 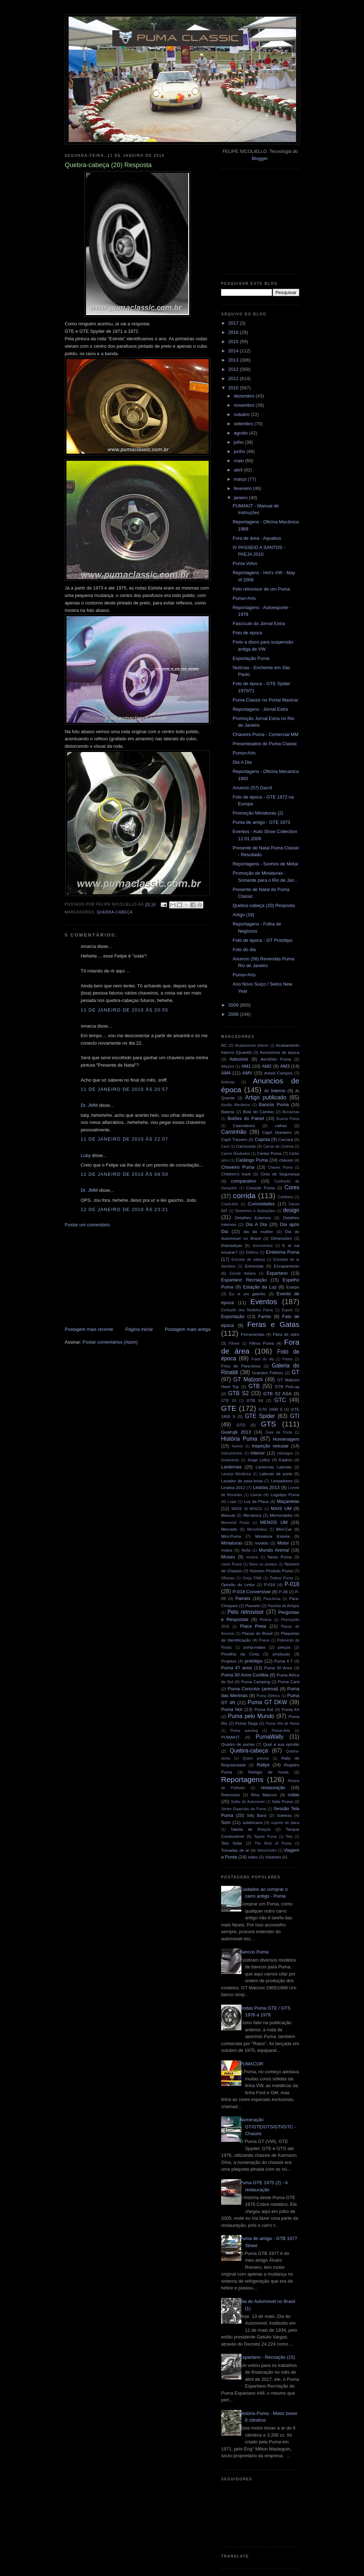 What do you see at coordinates (228, 1556) in the screenshot?
I see `Museu` at bounding box center [228, 1556].